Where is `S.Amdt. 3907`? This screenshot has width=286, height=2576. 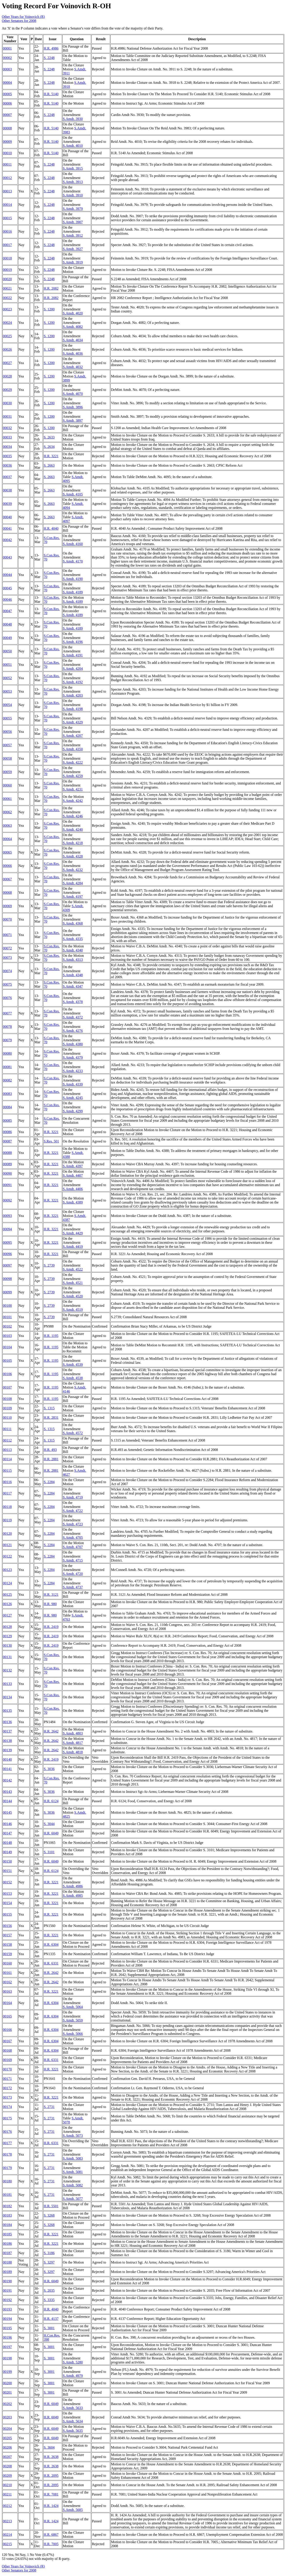
S.Amdt. 3907 is located at coordinates (73, 222).